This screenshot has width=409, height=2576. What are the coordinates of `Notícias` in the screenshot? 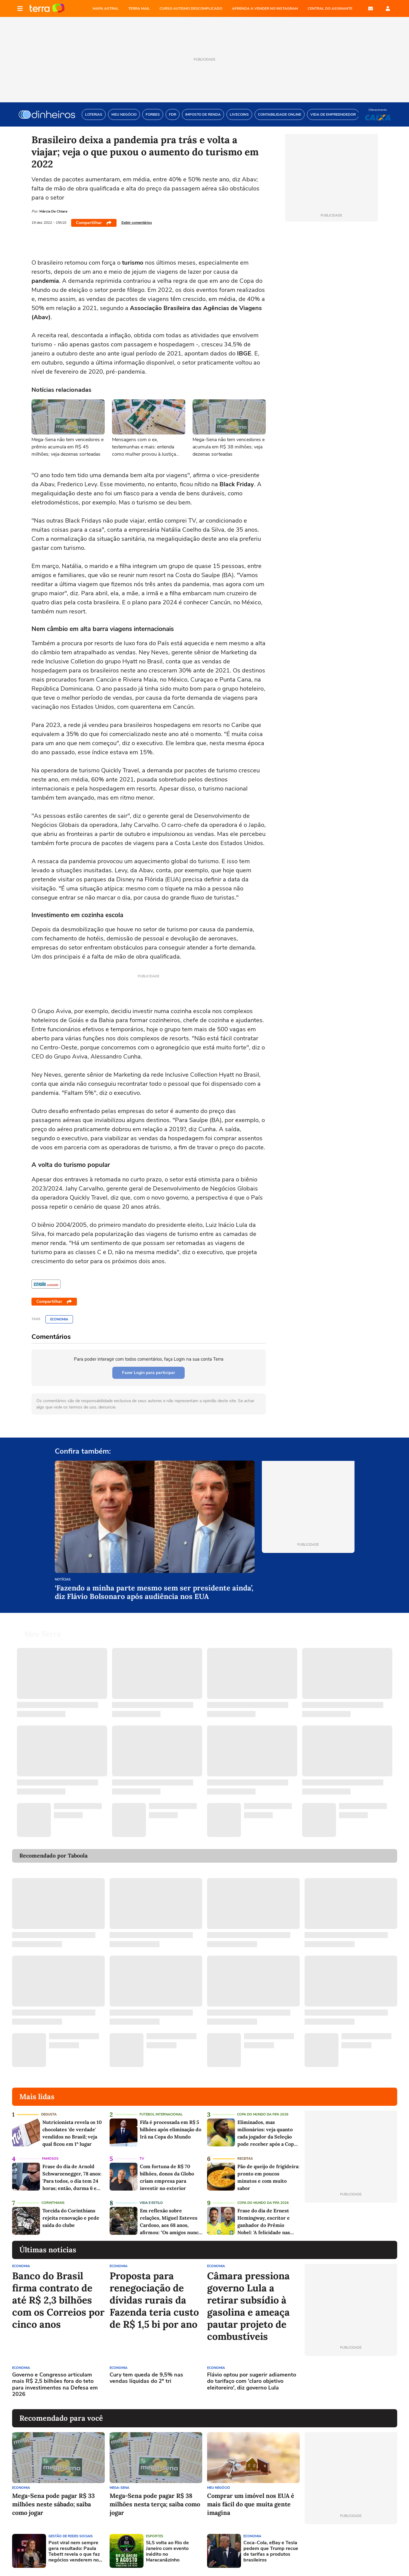 It's located at (63, 1580).